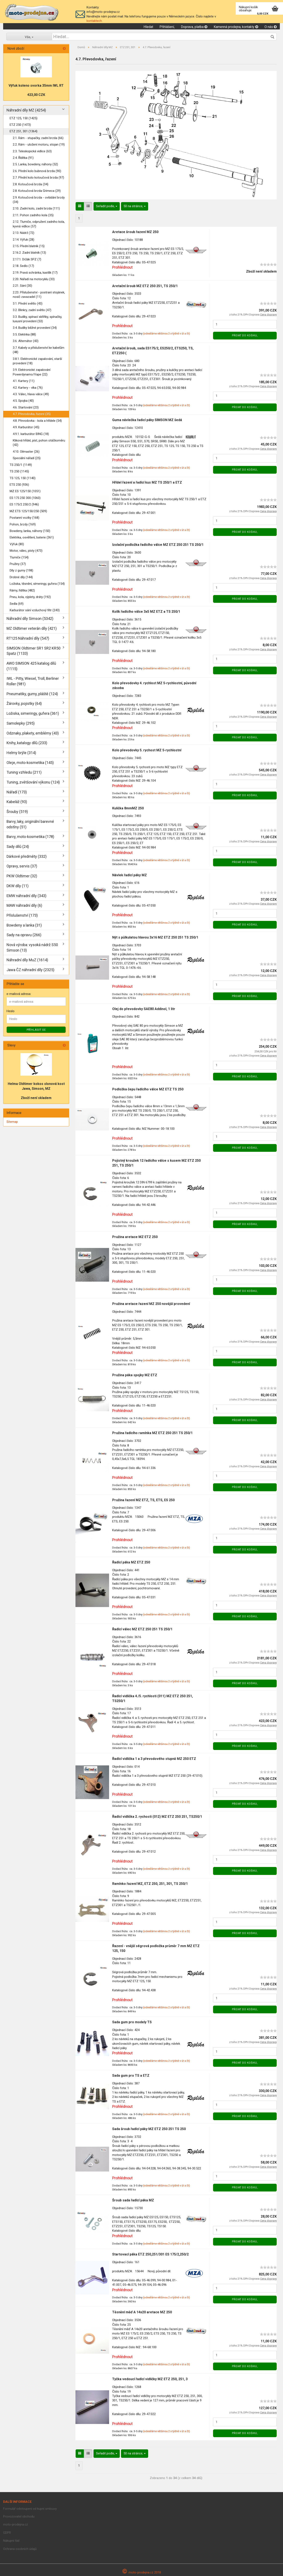  I want to click on 2.6. Přední kolo bubnová brzda (90), so click(37, 171).